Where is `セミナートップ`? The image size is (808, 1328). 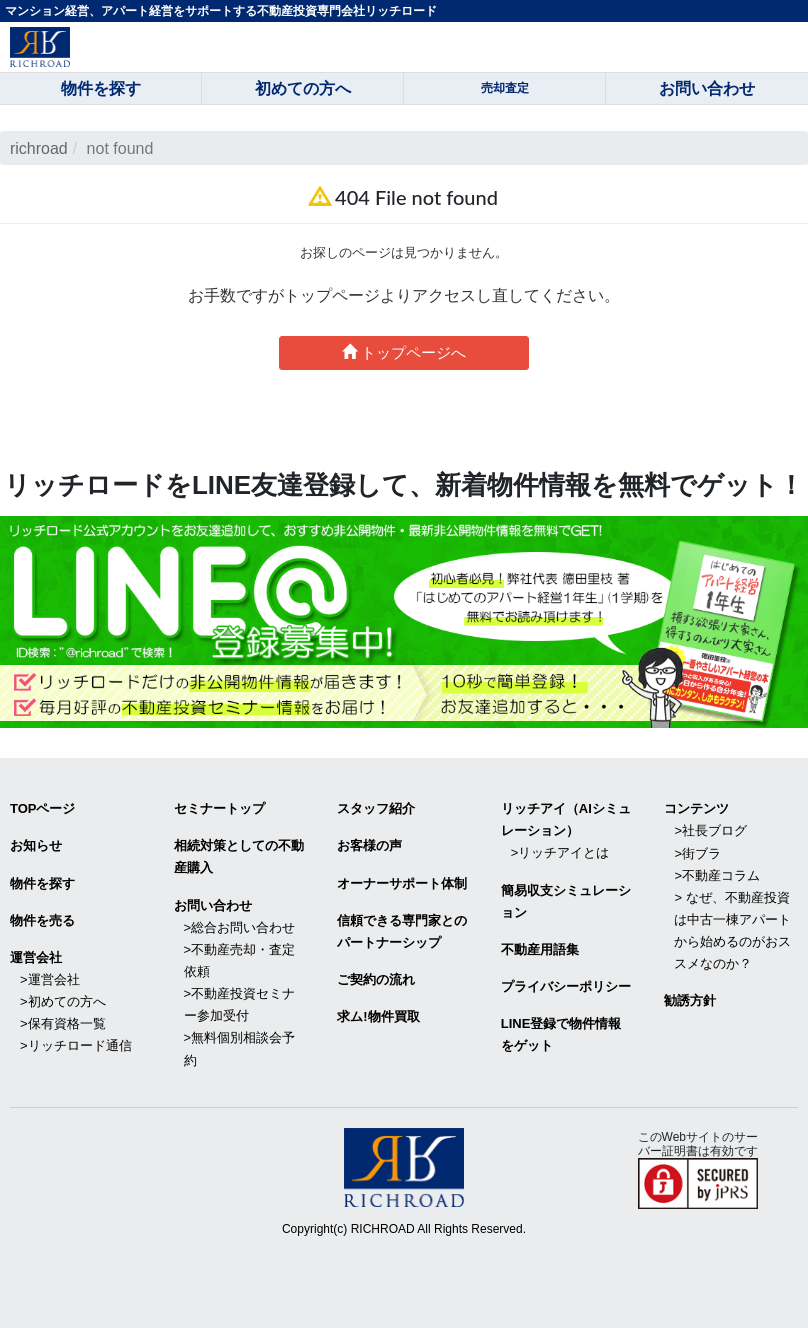 セミナートップ is located at coordinates (219, 808).